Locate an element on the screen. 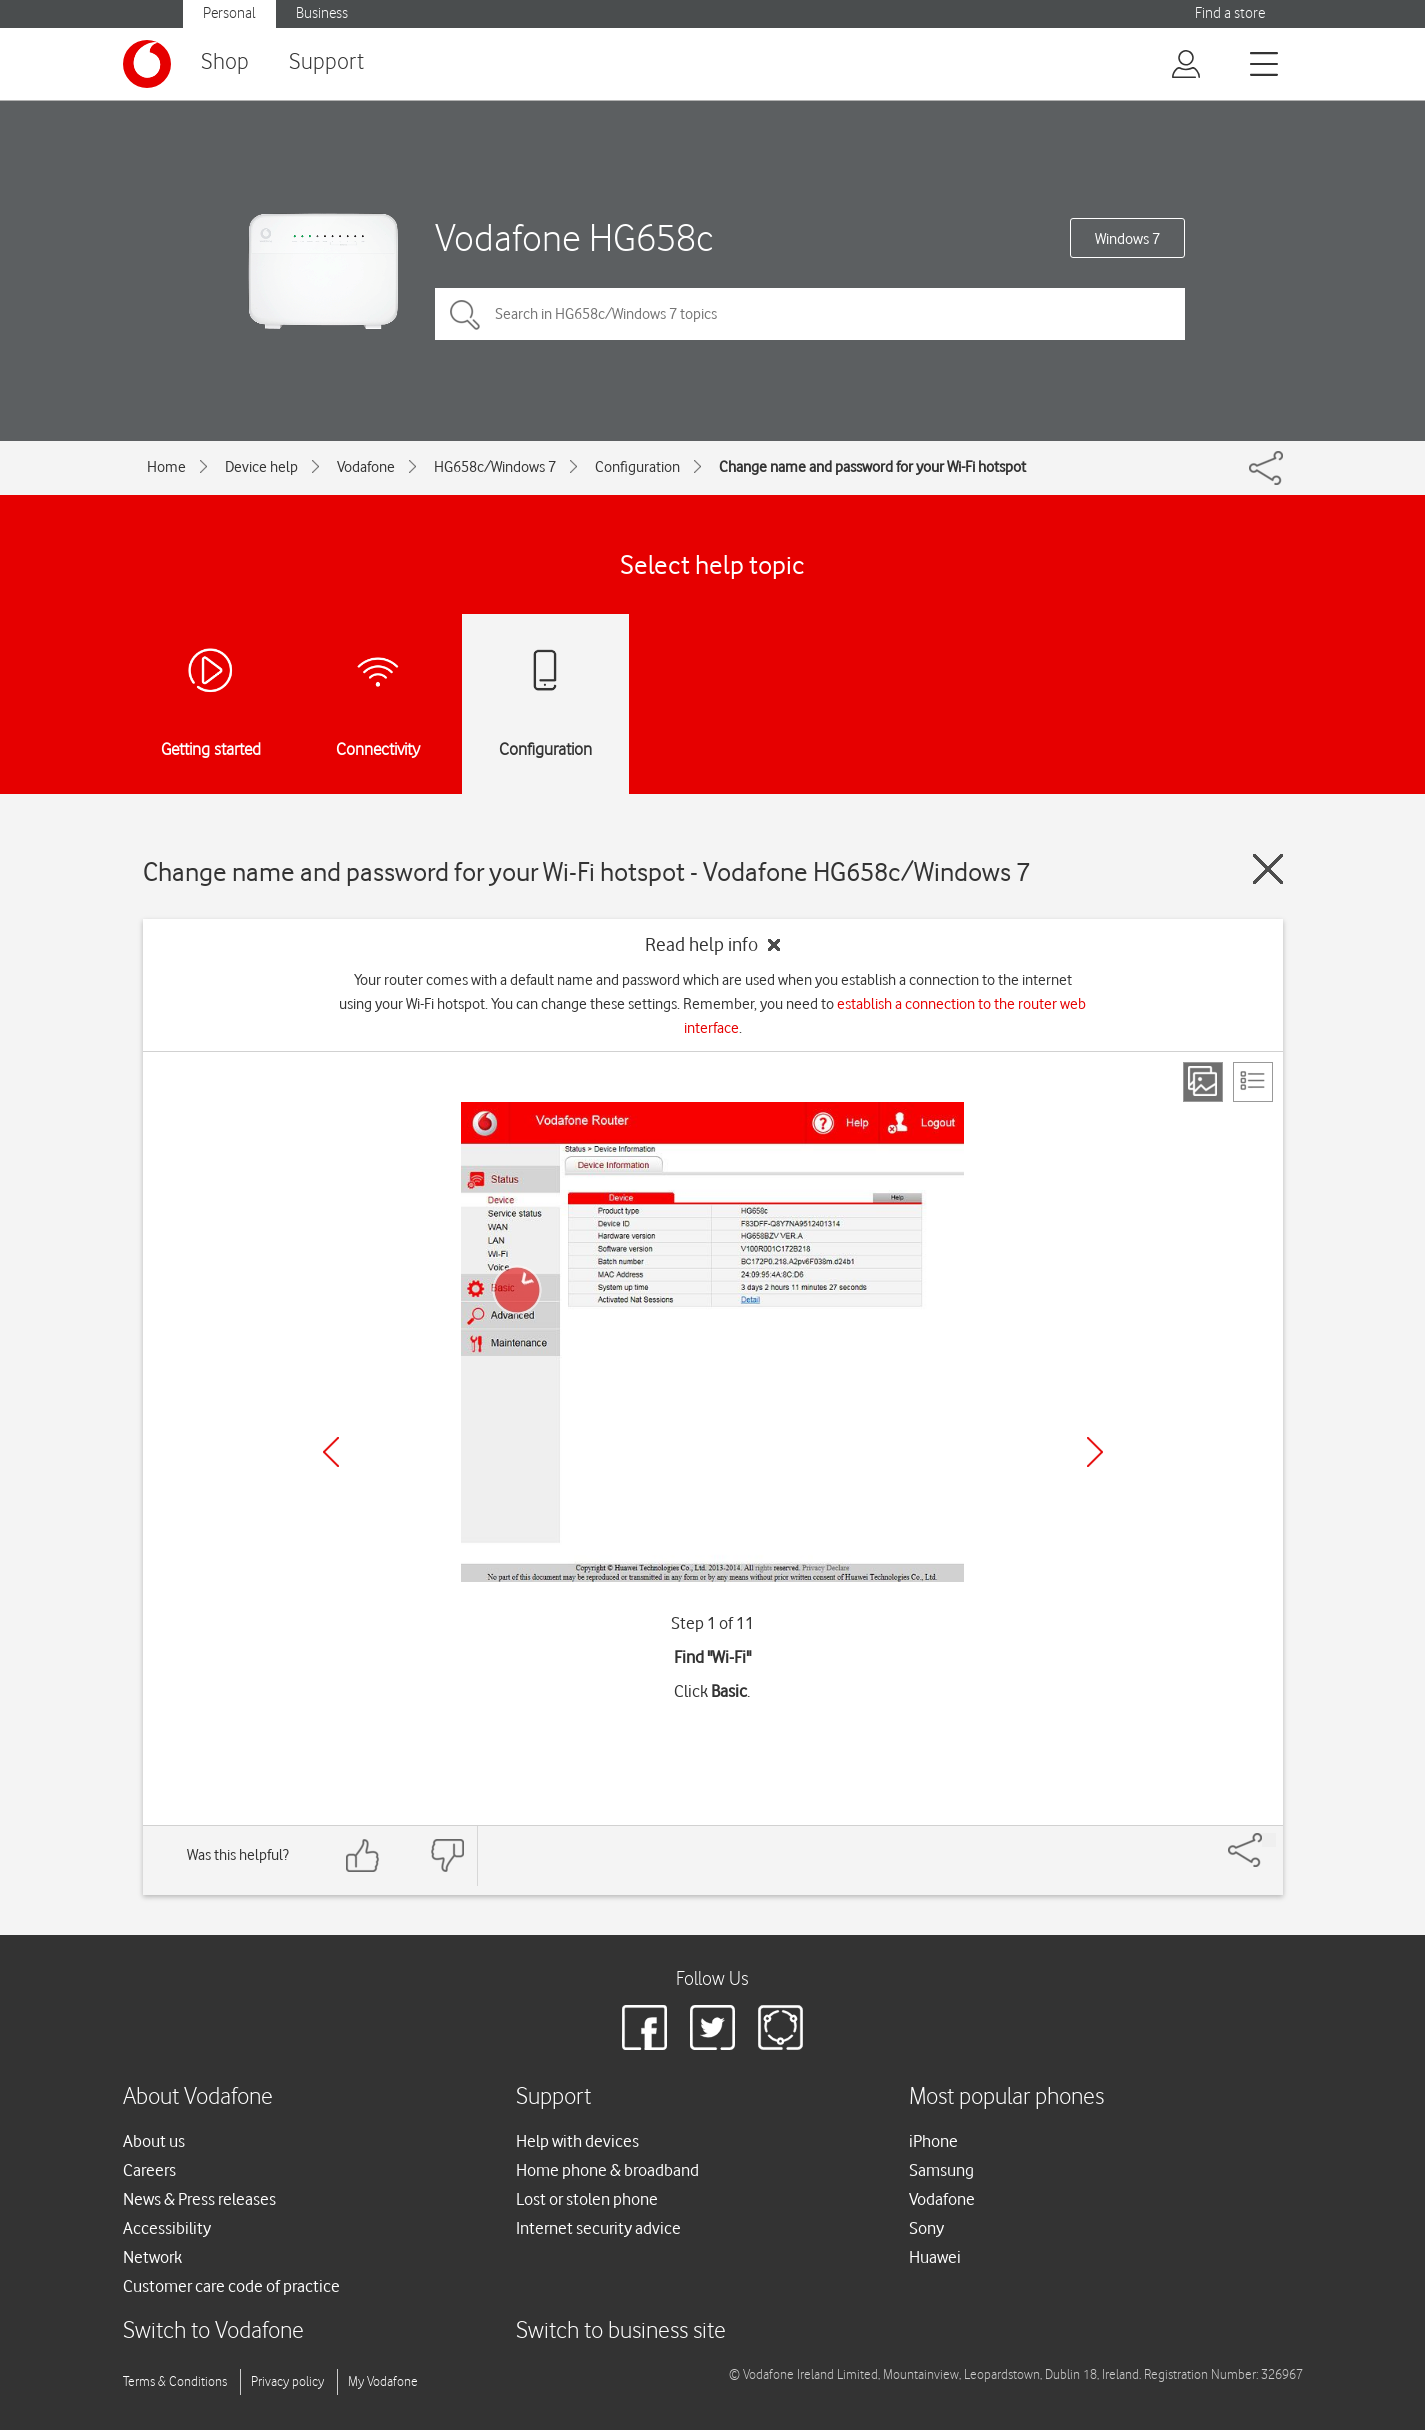  [Previous] is located at coordinates (331, 1452).